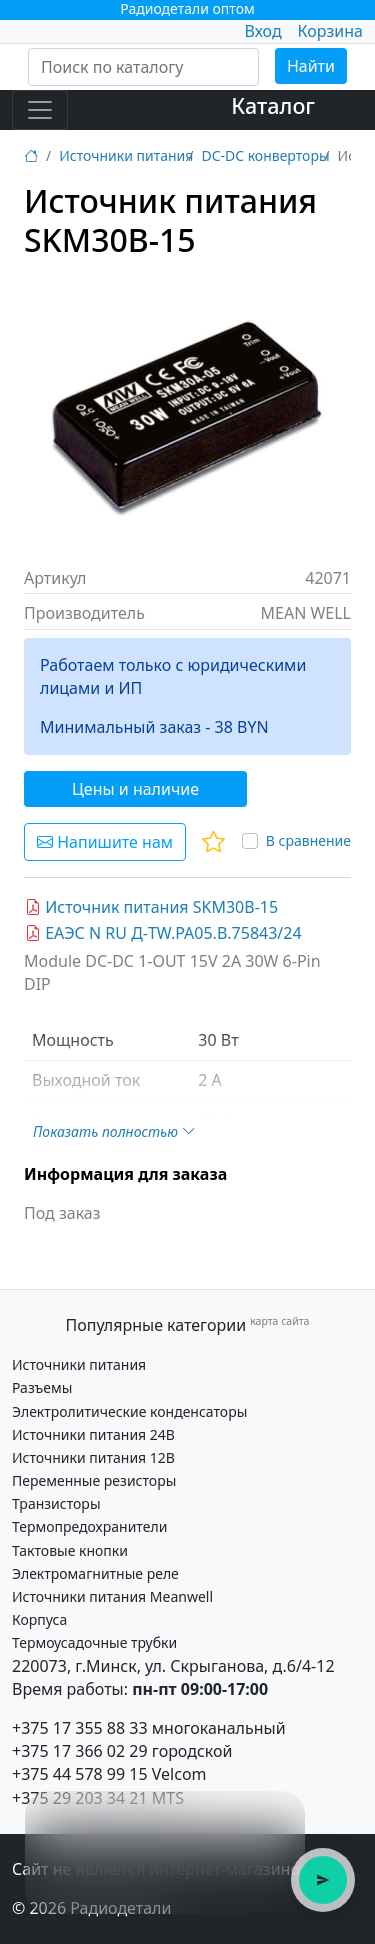 Image resolution: width=375 pixels, height=1944 pixels. What do you see at coordinates (330, 31) in the screenshot?
I see `Корзина` at bounding box center [330, 31].